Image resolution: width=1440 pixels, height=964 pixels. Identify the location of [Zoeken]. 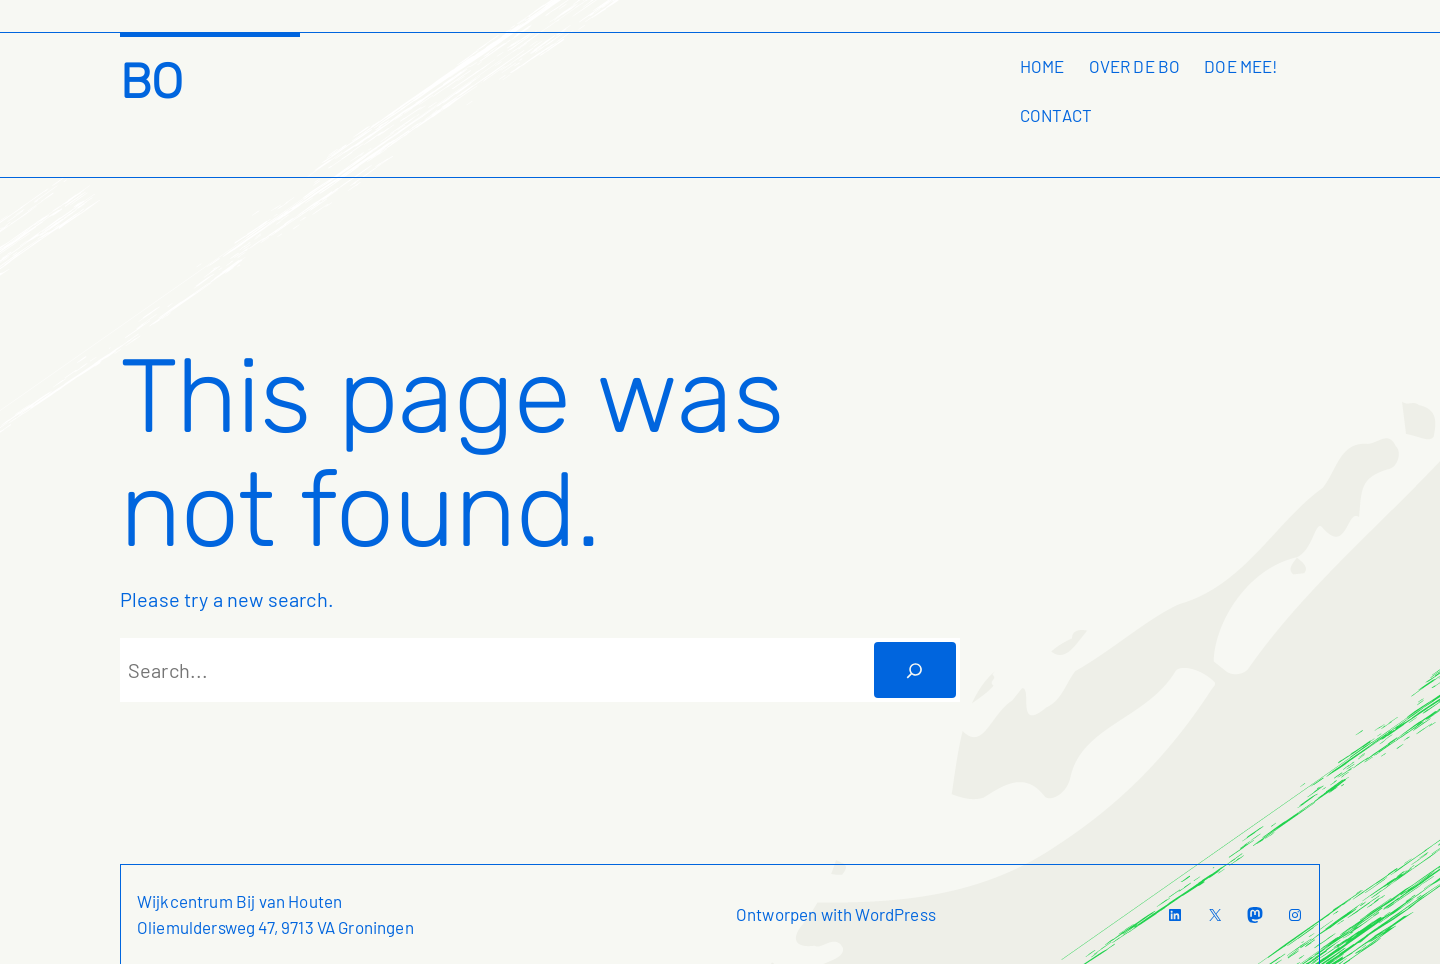
(915, 670).